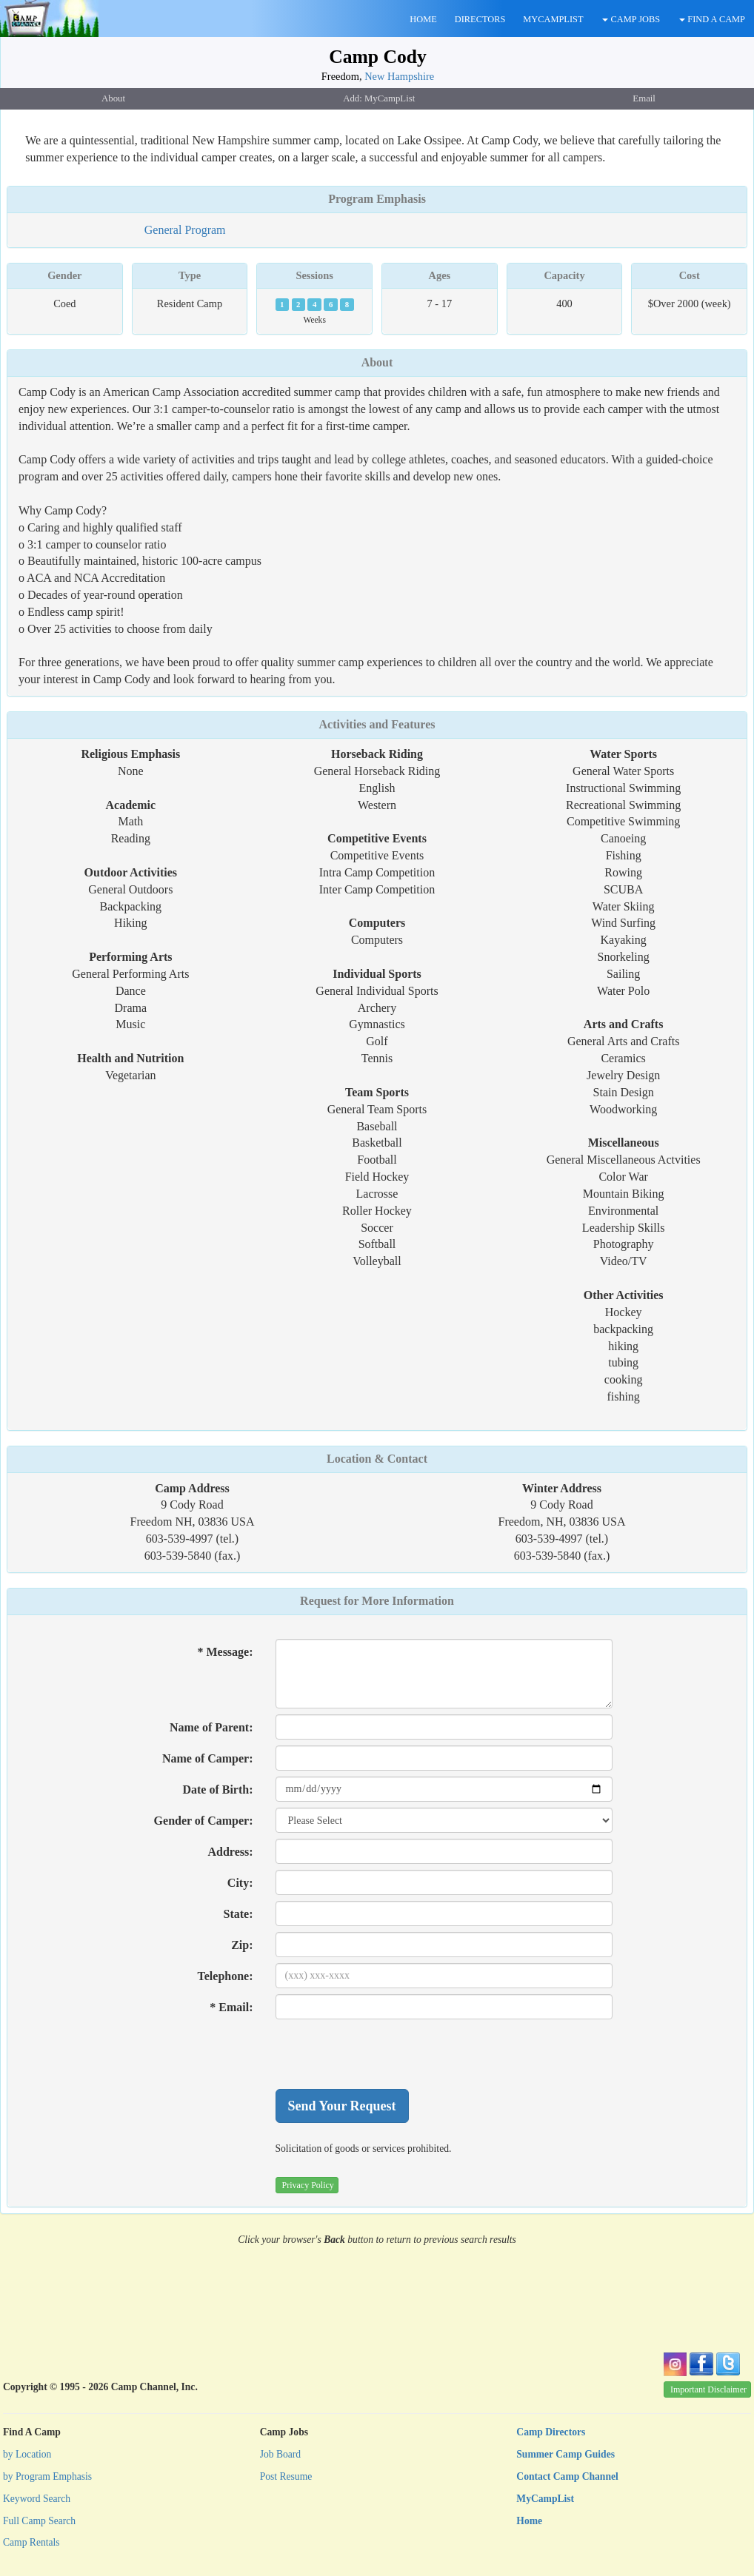 This screenshot has height=2576, width=754. What do you see at coordinates (280, 2454) in the screenshot?
I see `Job Board` at bounding box center [280, 2454].